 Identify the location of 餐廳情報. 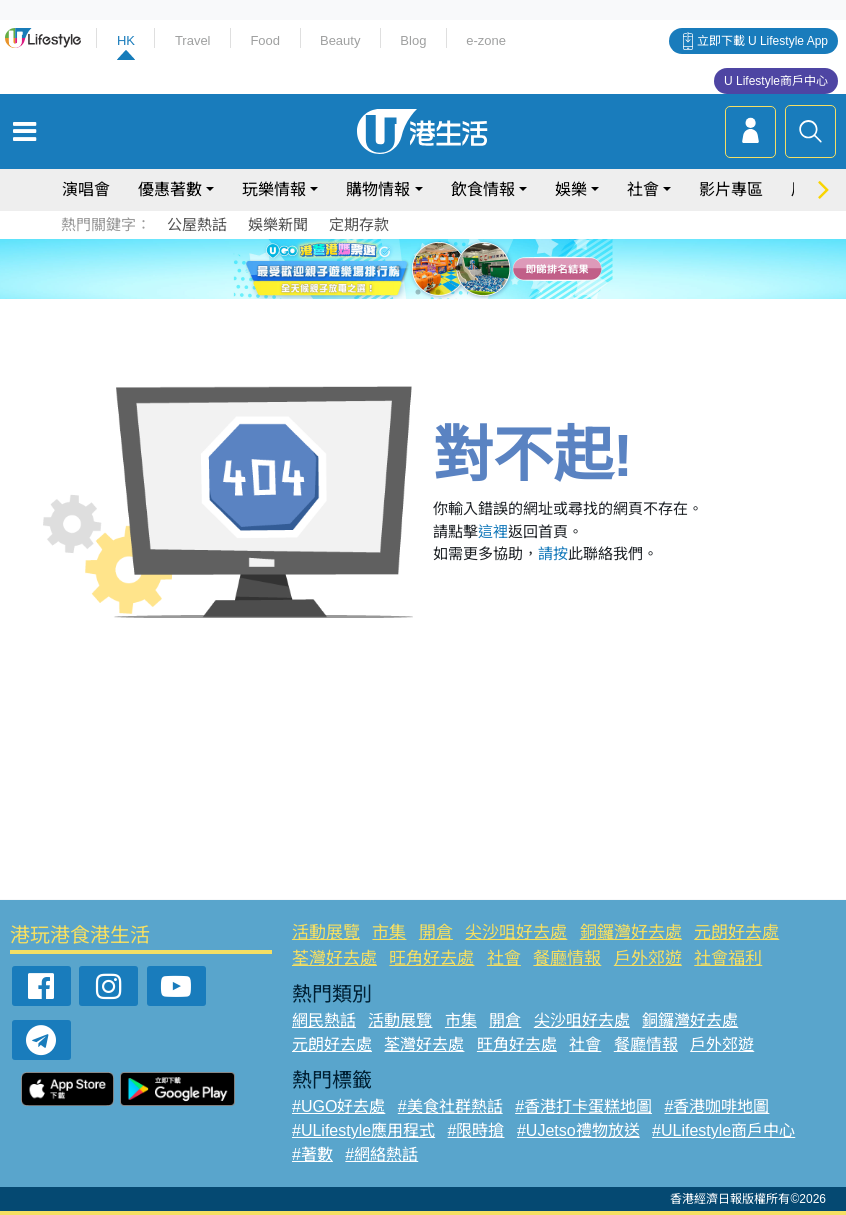
(567, 958).